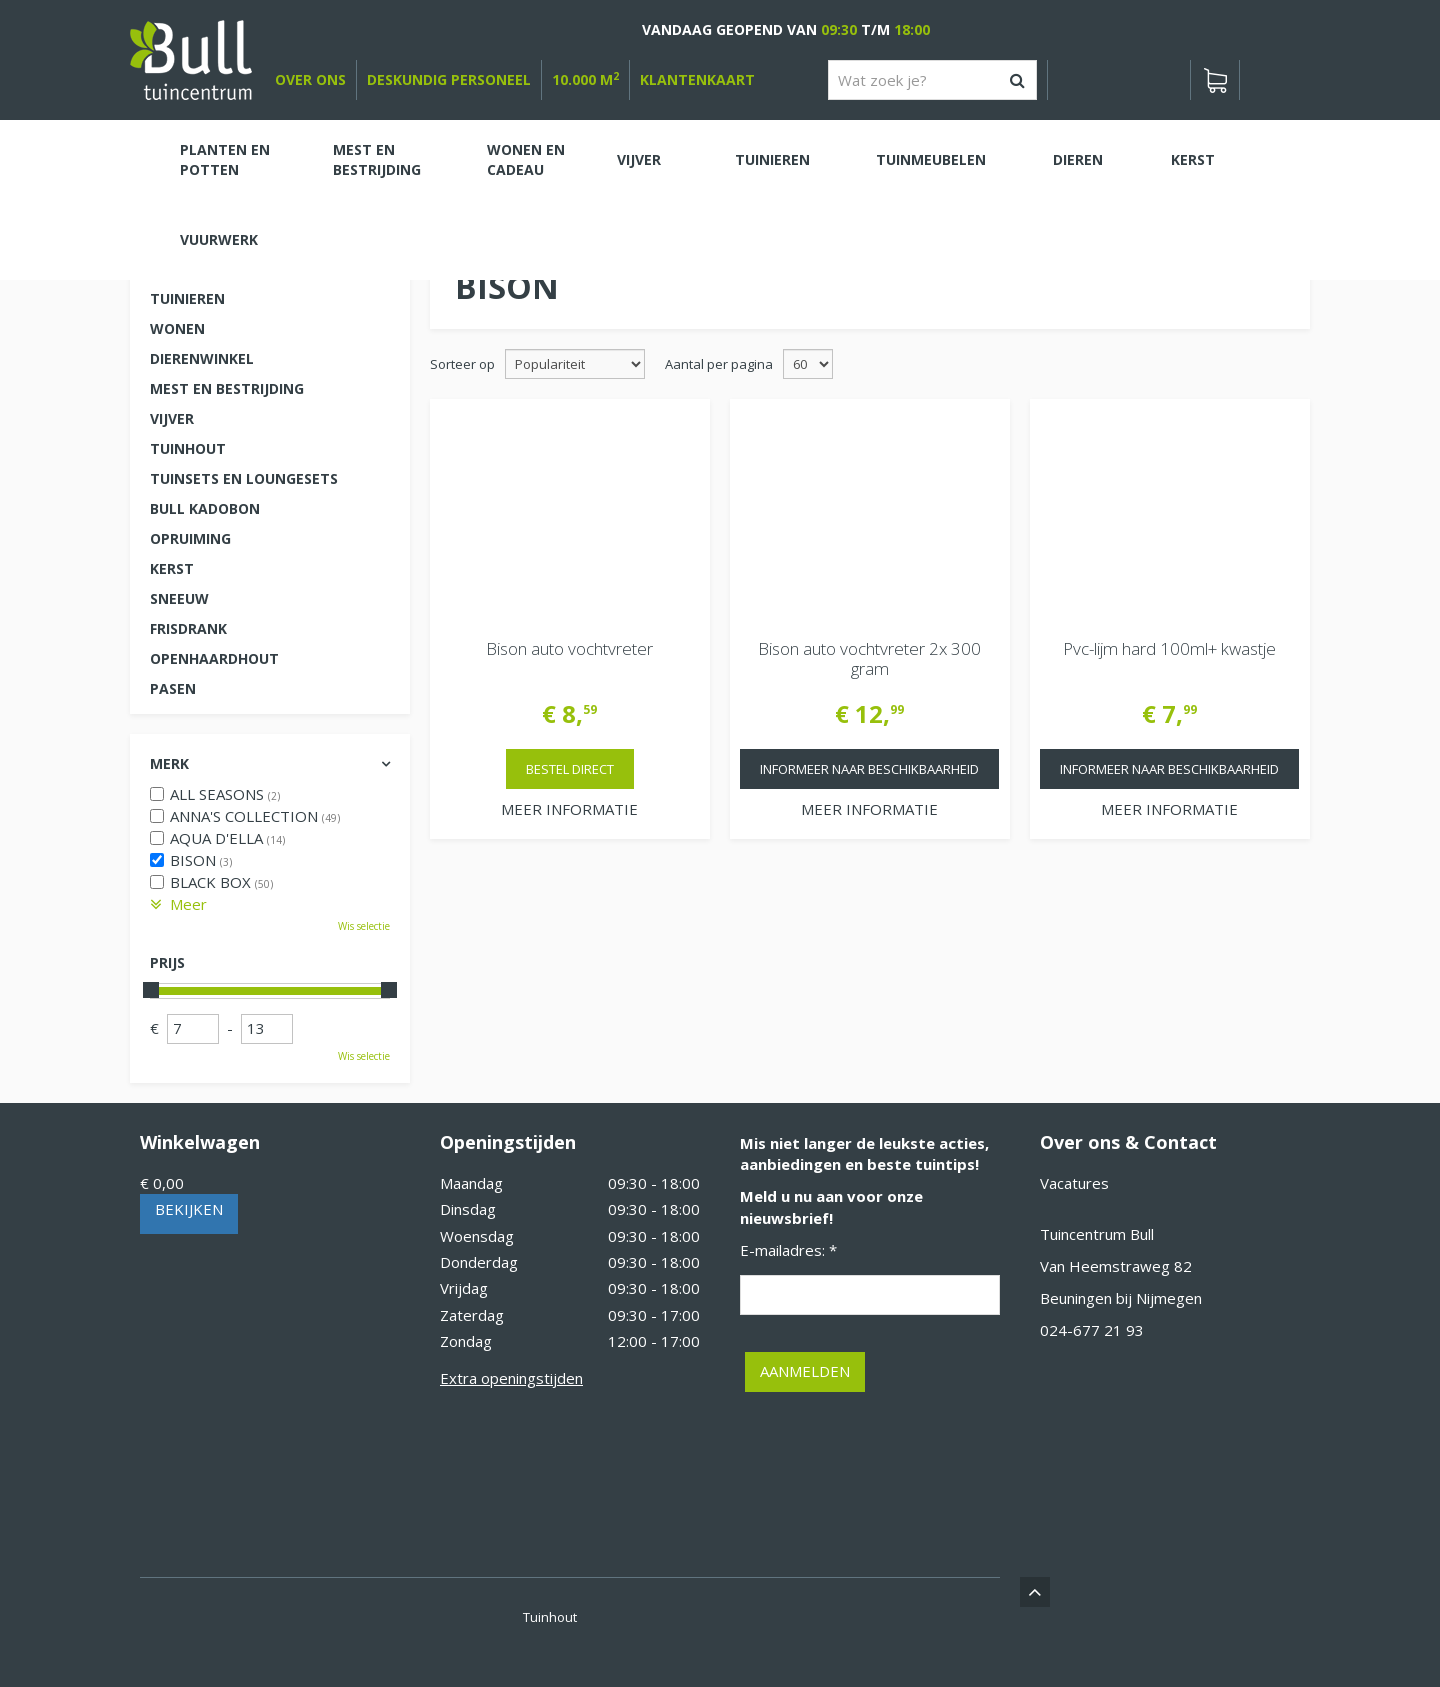 The width and height of the screenshot is (1440, 1687). Describe the element at coordinates (200, 1142) in the screenshot. I see `Winkelwagen` at that location.